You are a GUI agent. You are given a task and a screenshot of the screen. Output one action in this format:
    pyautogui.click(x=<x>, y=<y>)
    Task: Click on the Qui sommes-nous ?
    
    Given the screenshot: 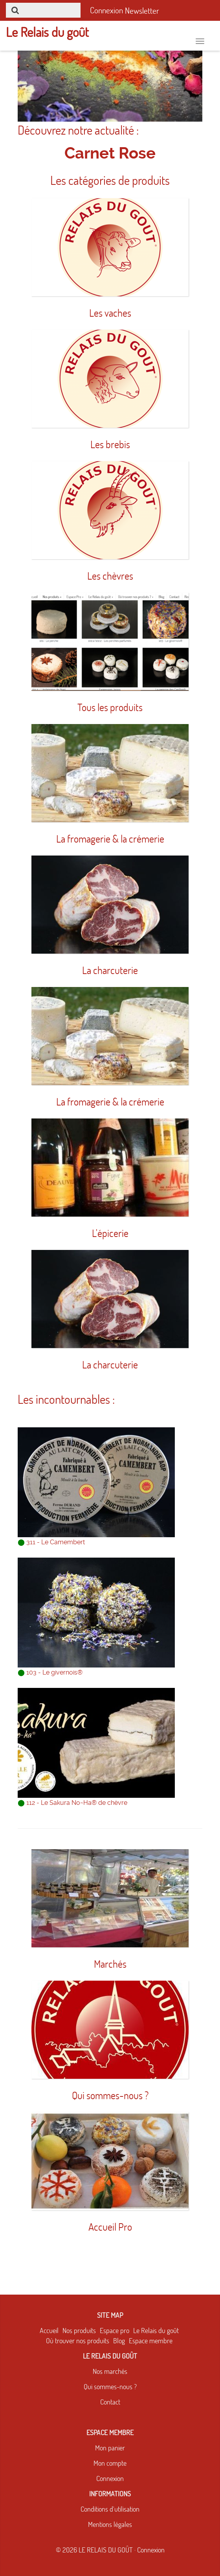 What is the action you would take?
    pyautogui.click(x=110, y=2095)
    